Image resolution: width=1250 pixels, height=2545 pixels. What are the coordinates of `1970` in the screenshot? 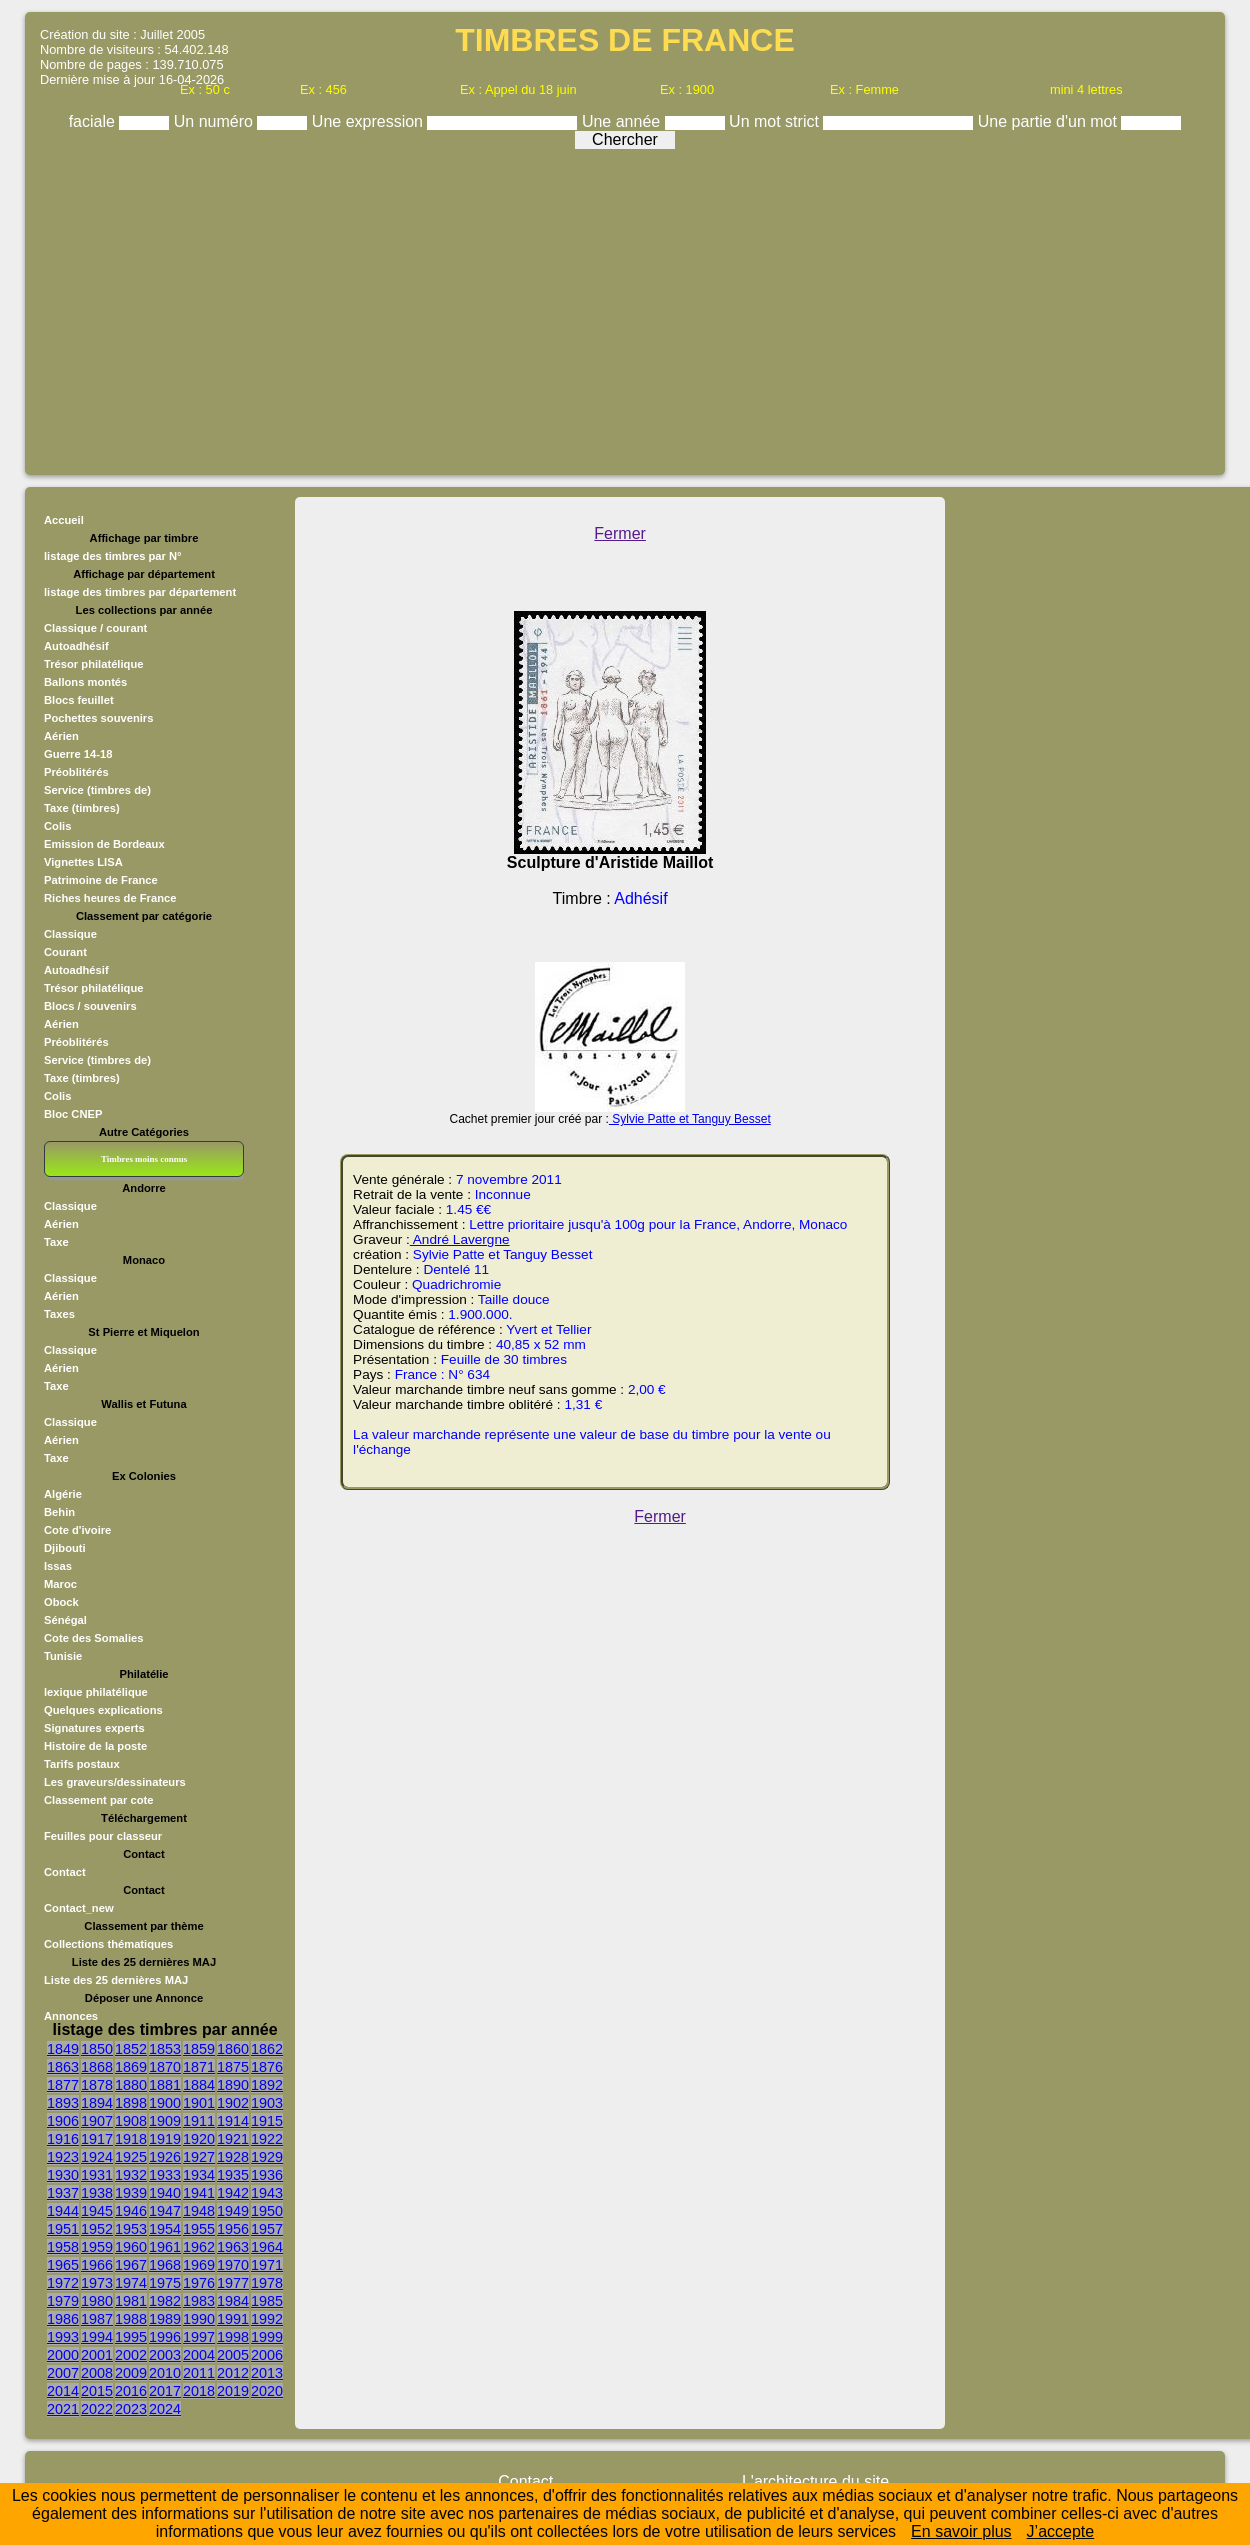 It's located at (233, 2265).